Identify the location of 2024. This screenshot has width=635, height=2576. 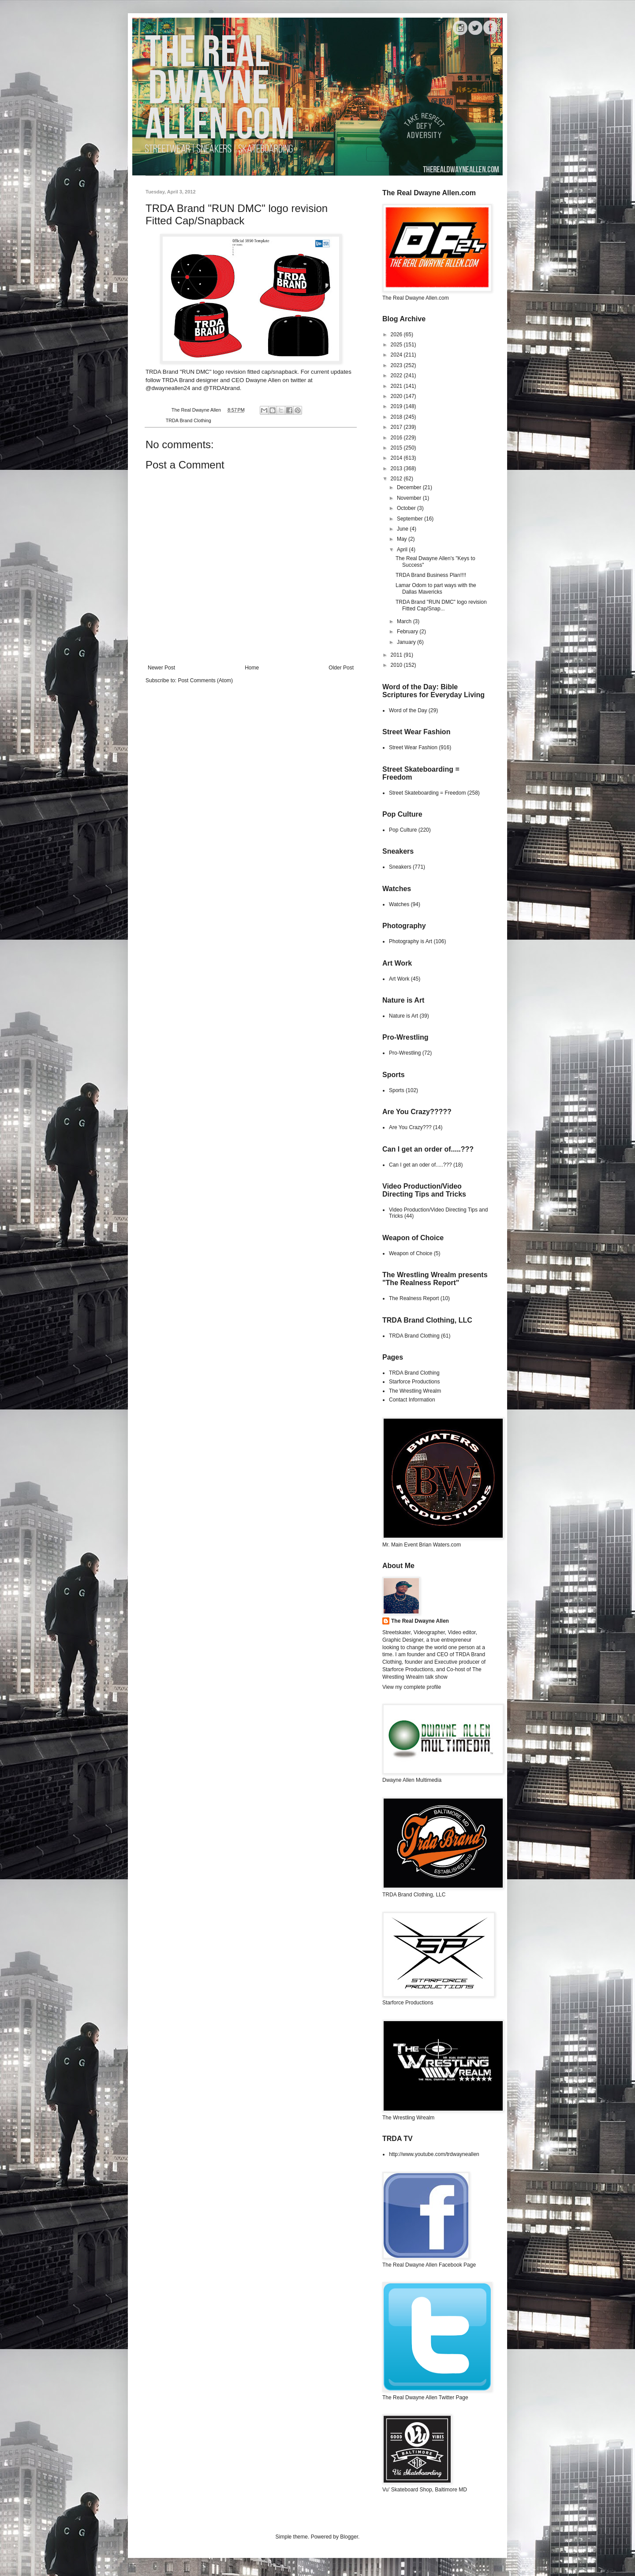
(397, 355).